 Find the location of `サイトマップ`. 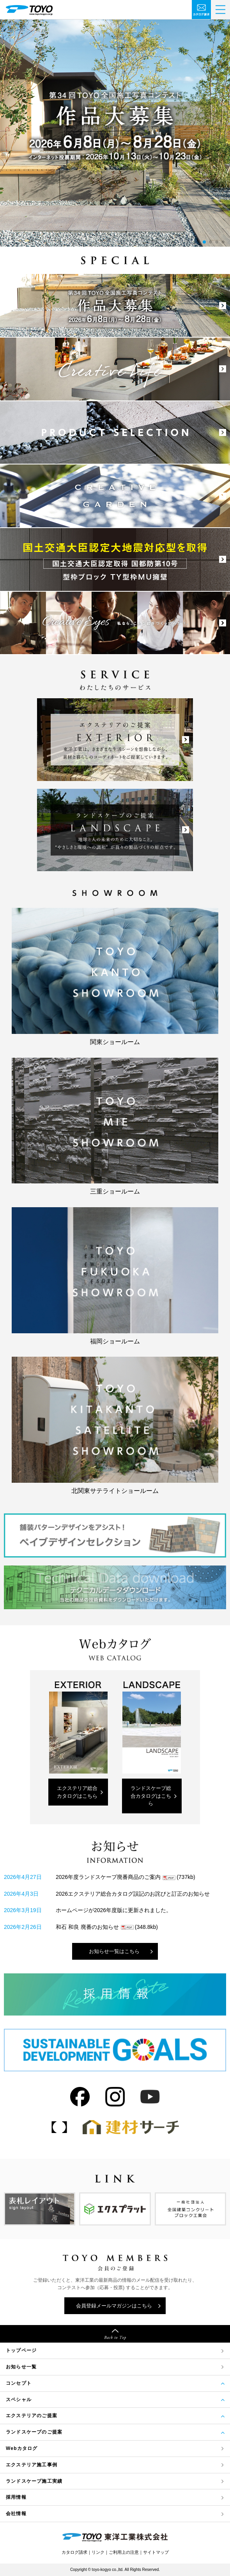

サイトマップ is located at coordinates (156, 2552).